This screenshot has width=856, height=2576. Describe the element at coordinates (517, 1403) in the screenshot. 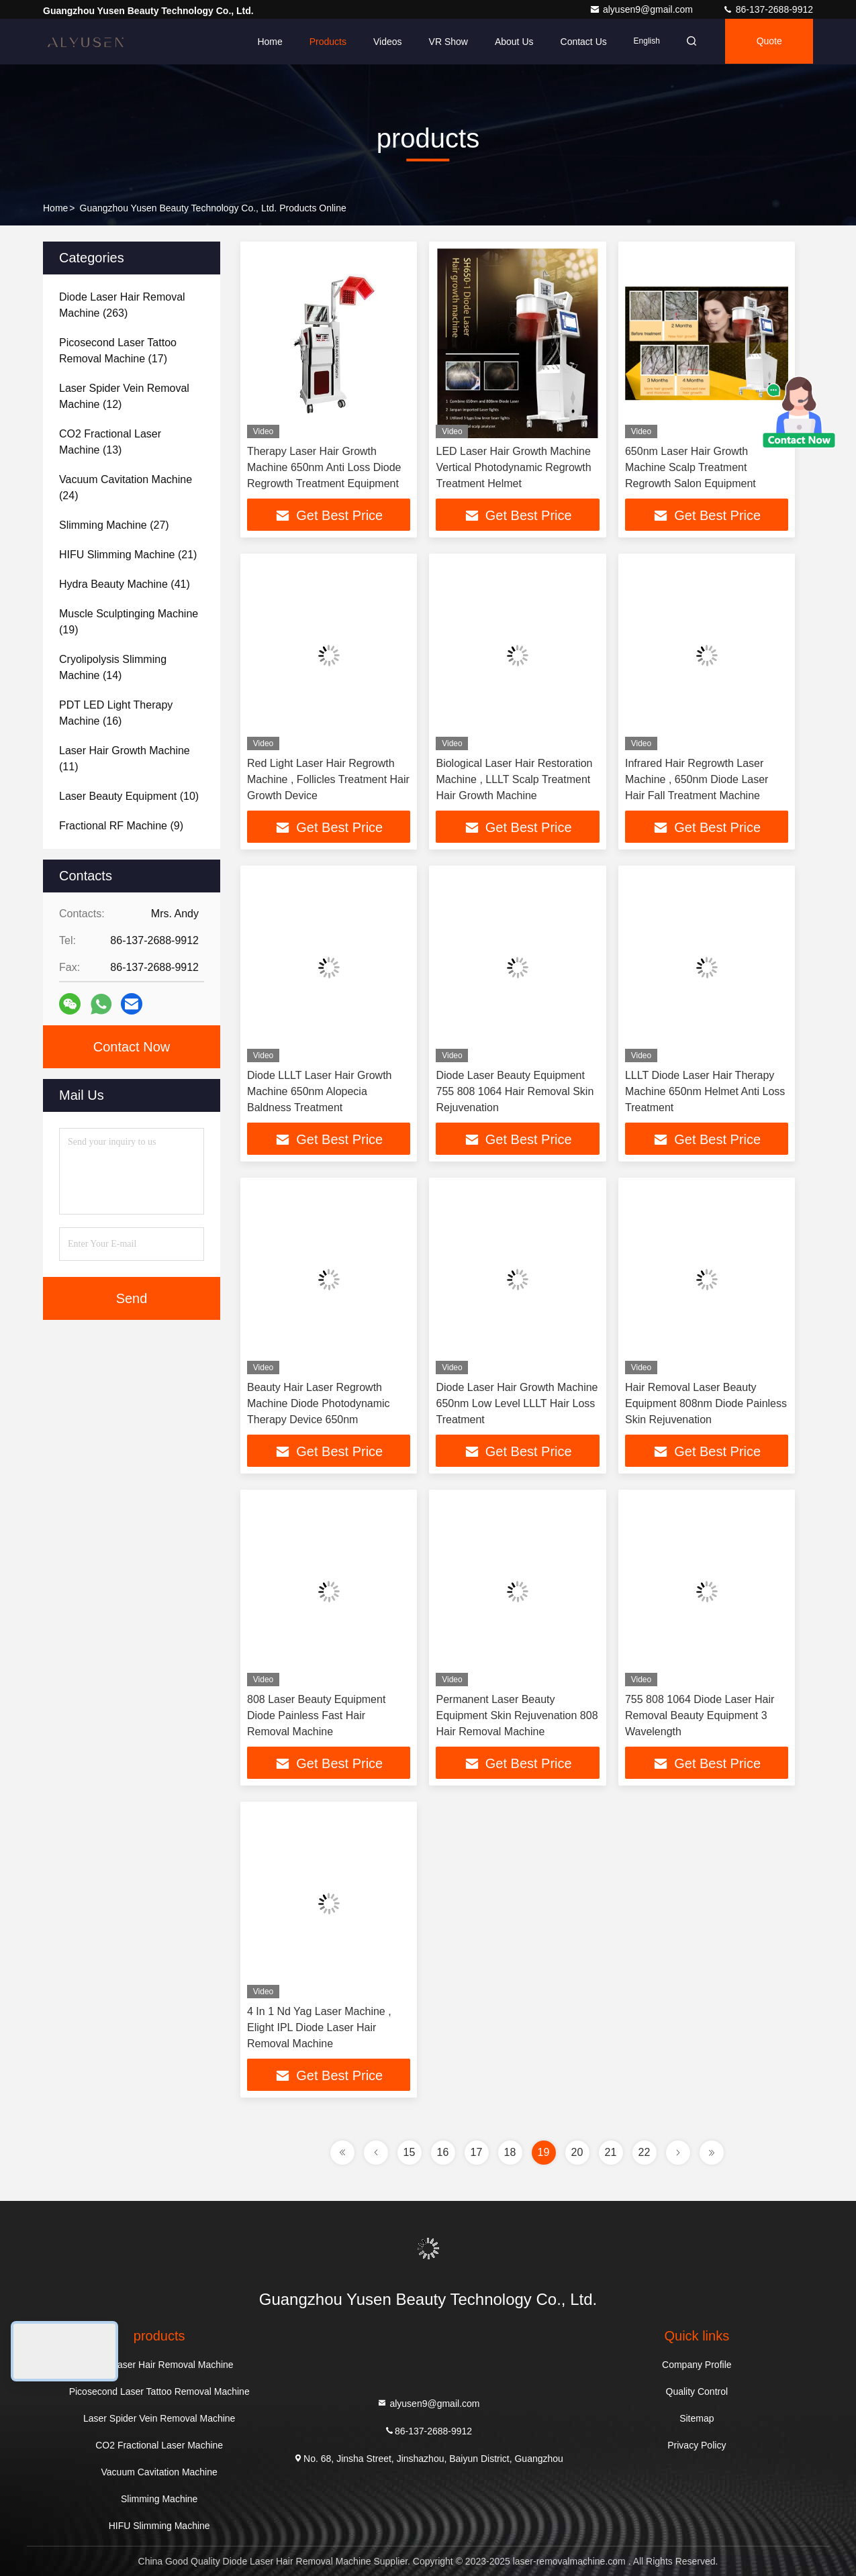

I see `Diode Laser Hair Growth Machine 650nm Low Level LLLT Hair Loss Treatment` at that location.